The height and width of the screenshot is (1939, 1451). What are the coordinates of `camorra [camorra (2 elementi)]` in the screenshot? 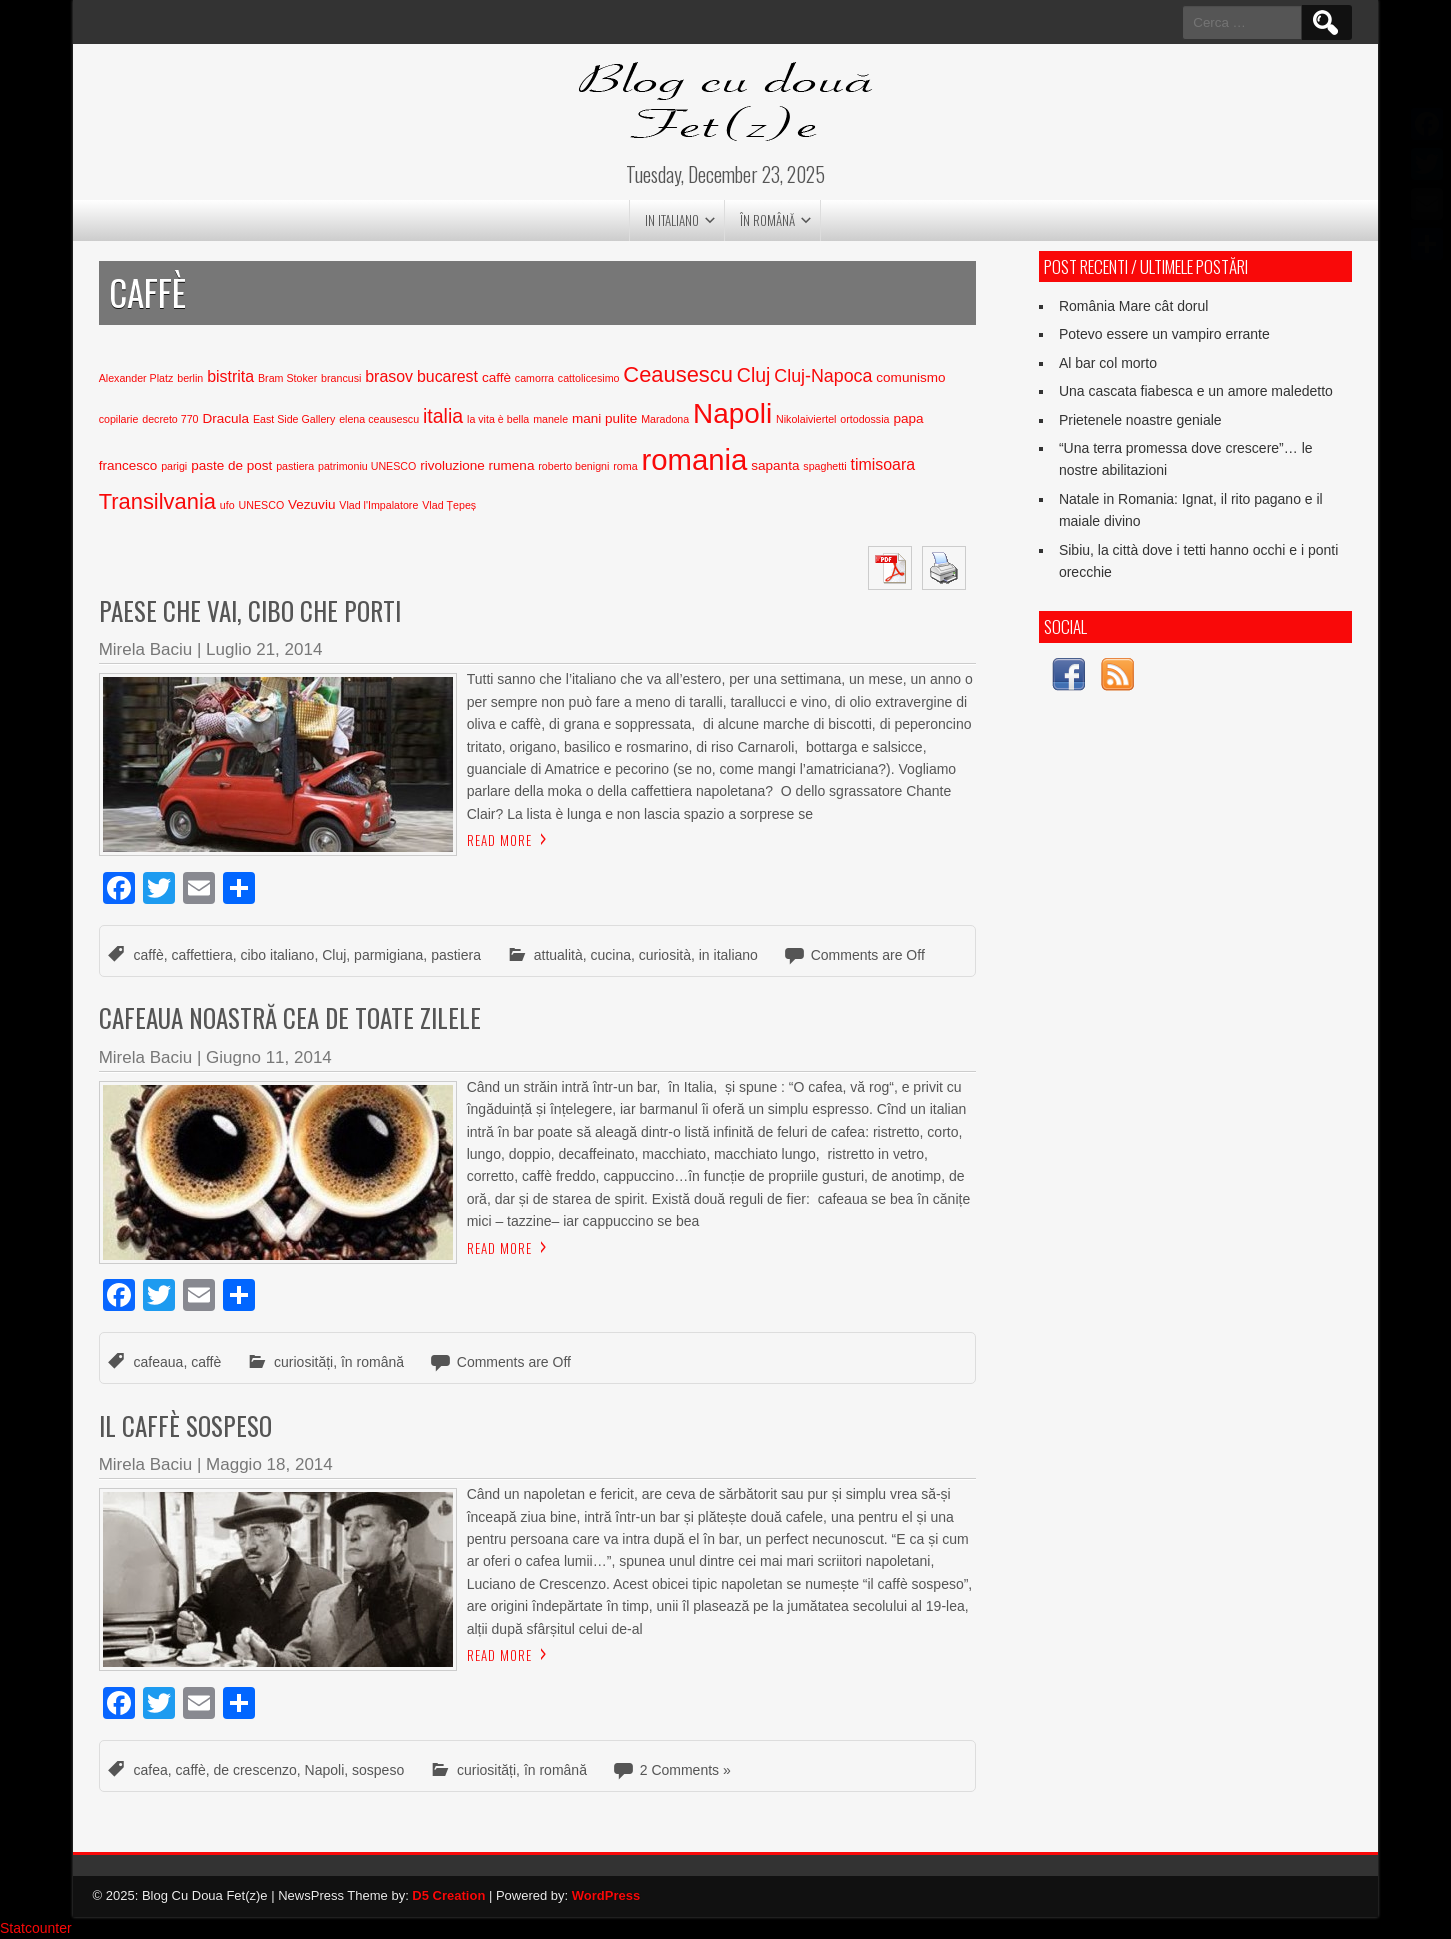 It's located at (534, 378).